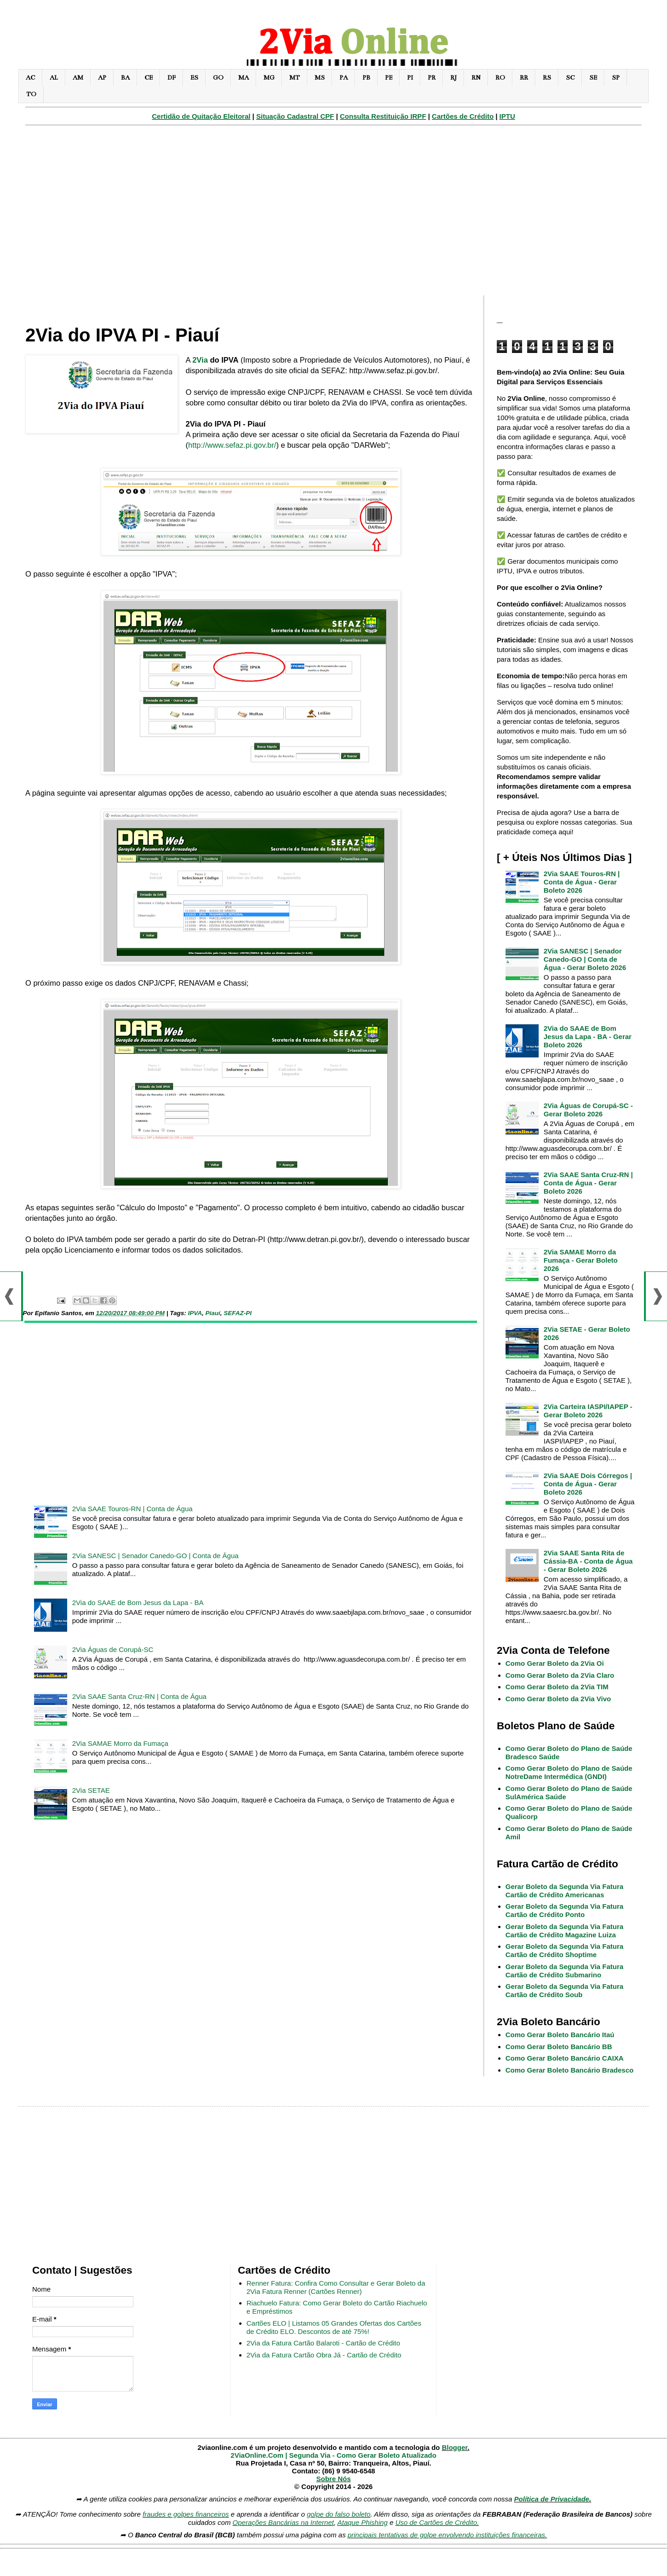 This screenshot has width=667, height=2576. Describe the element at coordinates (171, 77) in the screenshot. I see `DF` at that location.